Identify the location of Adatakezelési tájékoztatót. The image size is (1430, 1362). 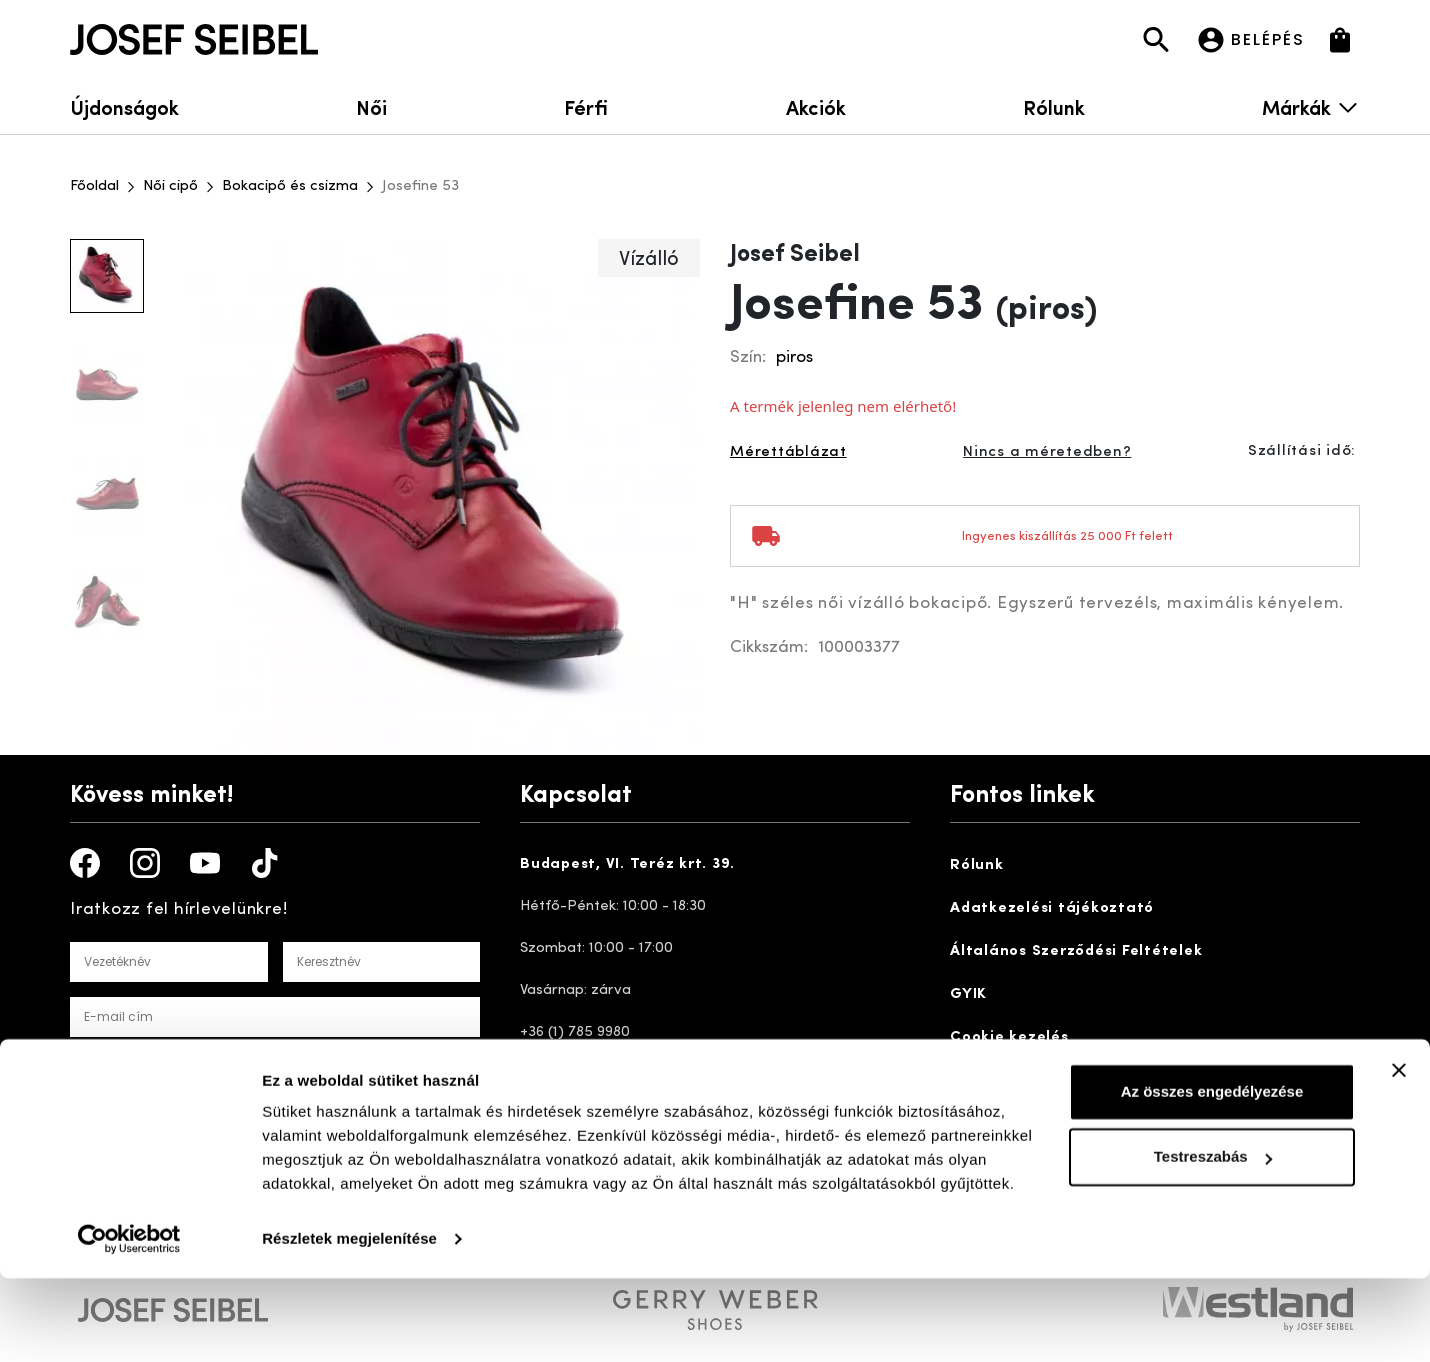
(362, 1064).